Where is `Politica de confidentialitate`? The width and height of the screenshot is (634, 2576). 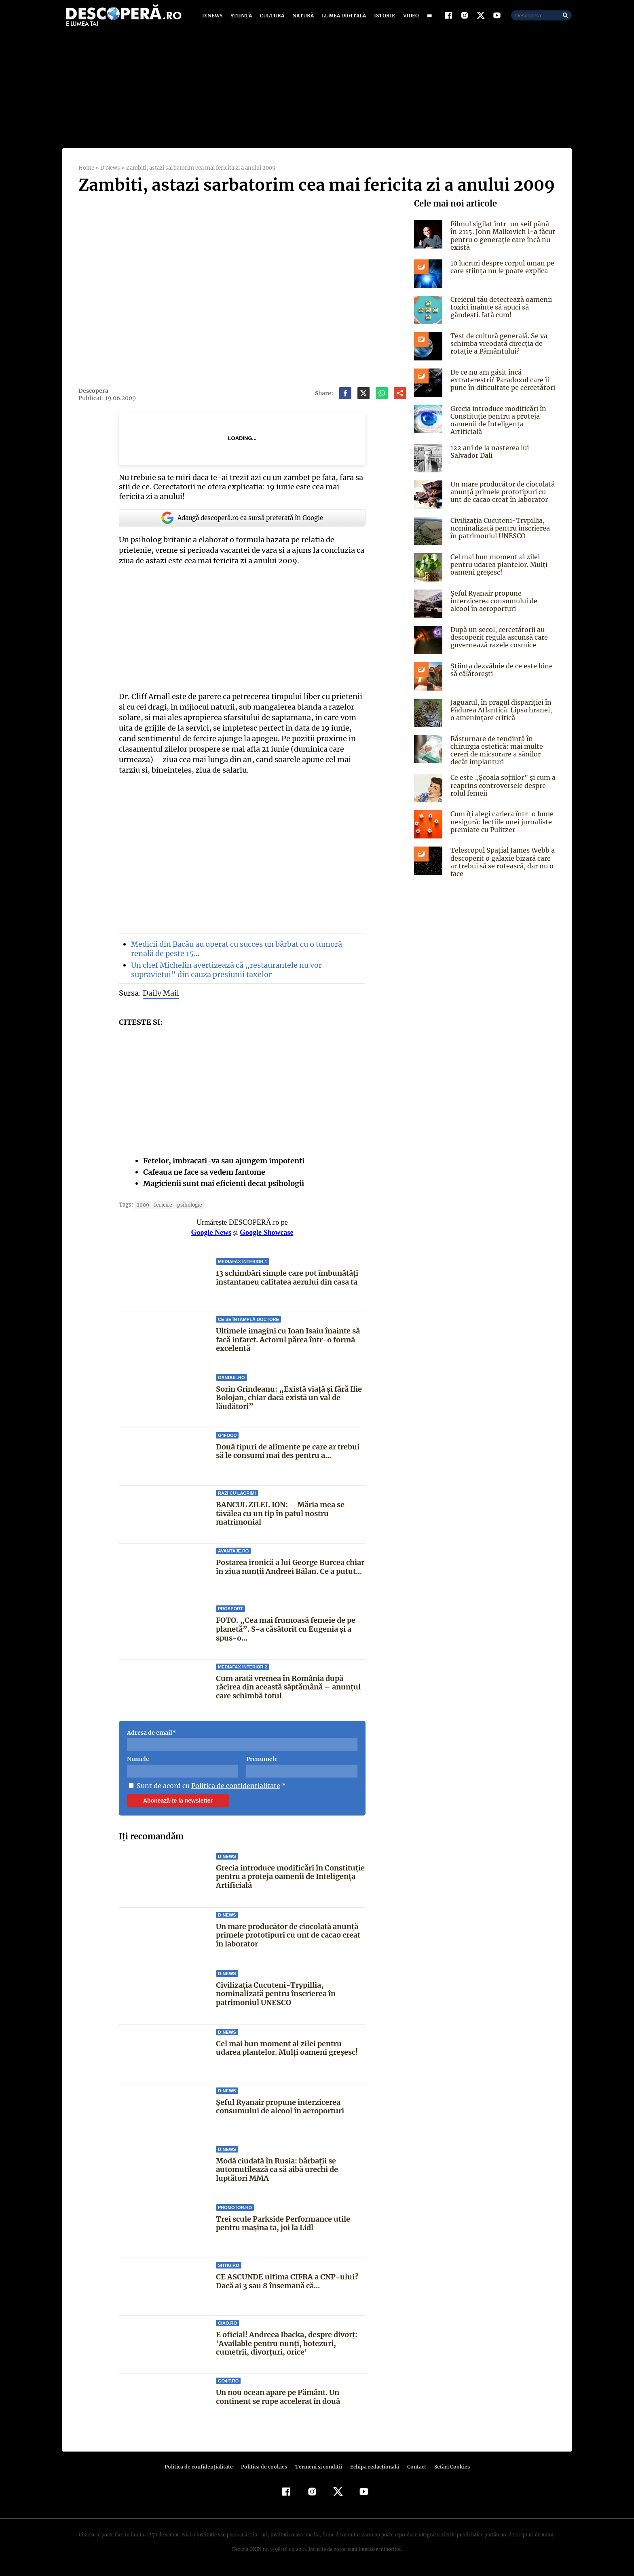 Politica de confidentialitate is located at coordinates (232, 1789).